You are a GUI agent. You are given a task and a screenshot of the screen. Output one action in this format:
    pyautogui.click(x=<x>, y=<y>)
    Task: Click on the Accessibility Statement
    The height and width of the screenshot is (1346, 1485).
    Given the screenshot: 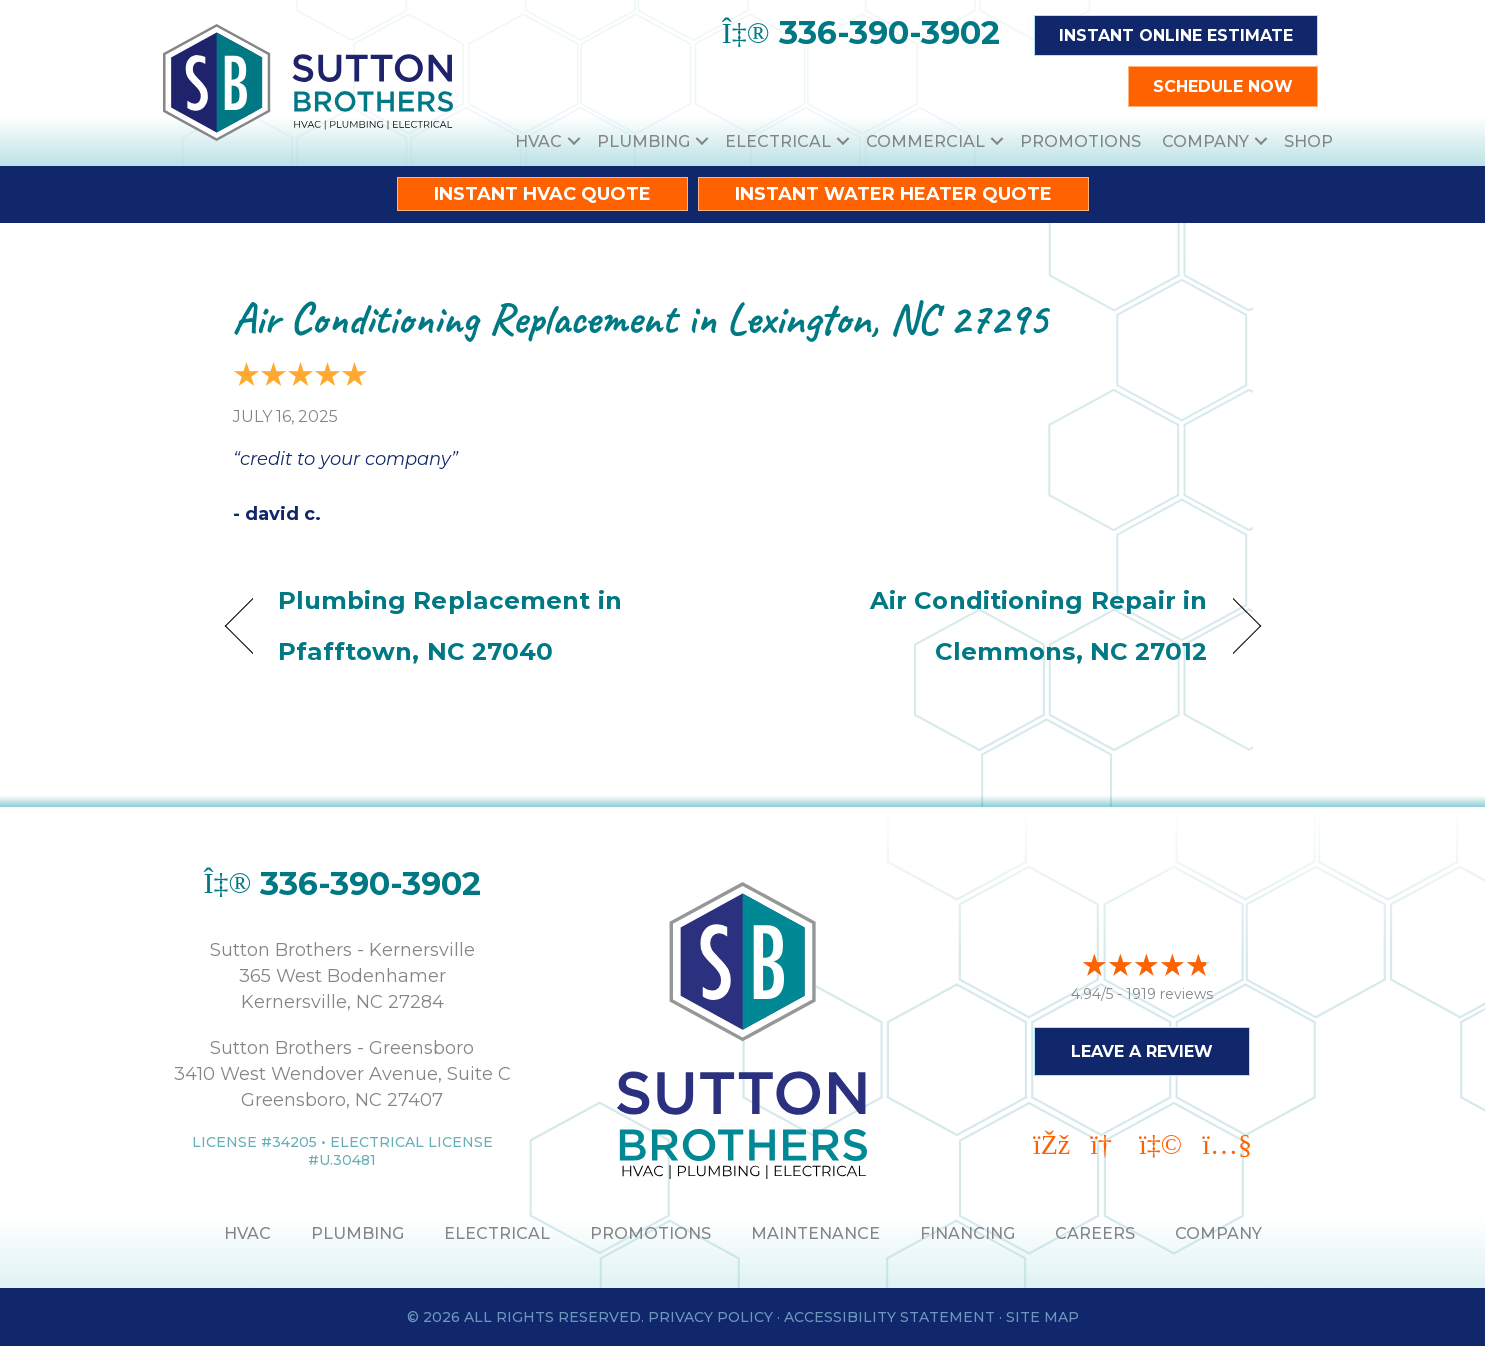 What is the action you would take?
    pyautogui.click(x=889, y=1317)
    